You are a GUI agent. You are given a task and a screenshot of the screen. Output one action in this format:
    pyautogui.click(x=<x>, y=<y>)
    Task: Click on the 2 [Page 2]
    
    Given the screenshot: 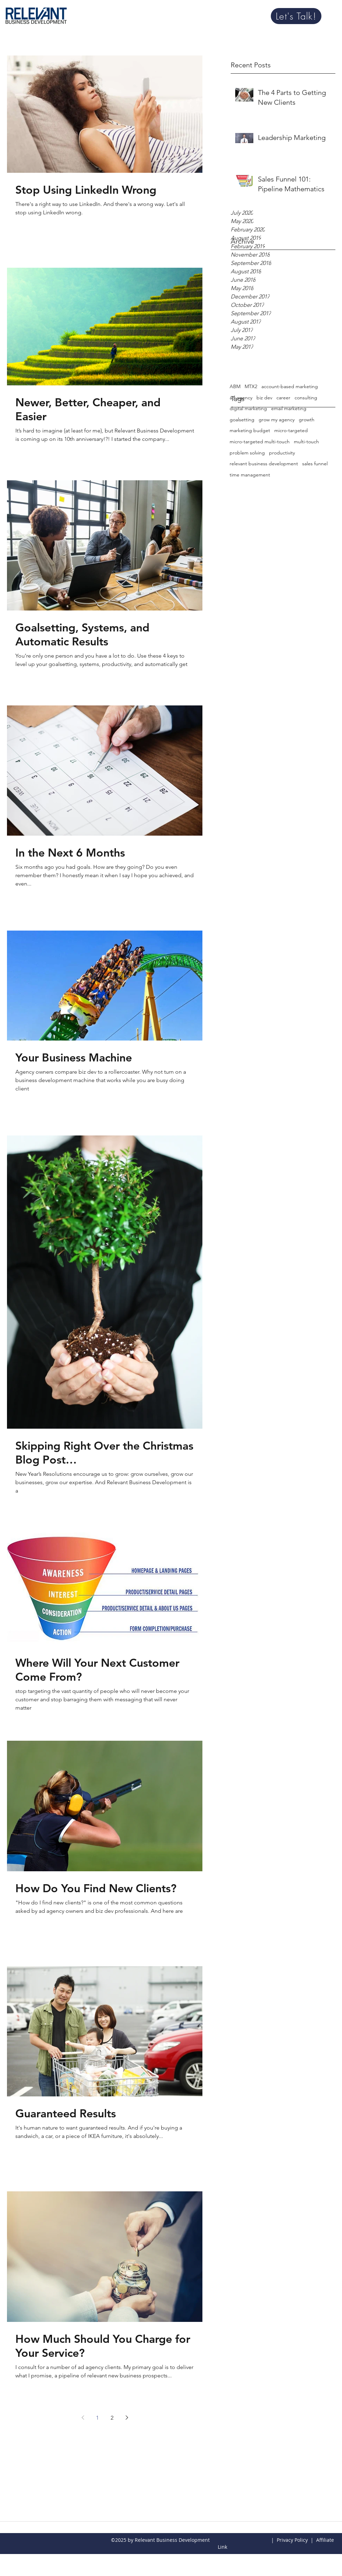 What is the action you would take?
    pyautogui.click(x=112, y=2417)
    